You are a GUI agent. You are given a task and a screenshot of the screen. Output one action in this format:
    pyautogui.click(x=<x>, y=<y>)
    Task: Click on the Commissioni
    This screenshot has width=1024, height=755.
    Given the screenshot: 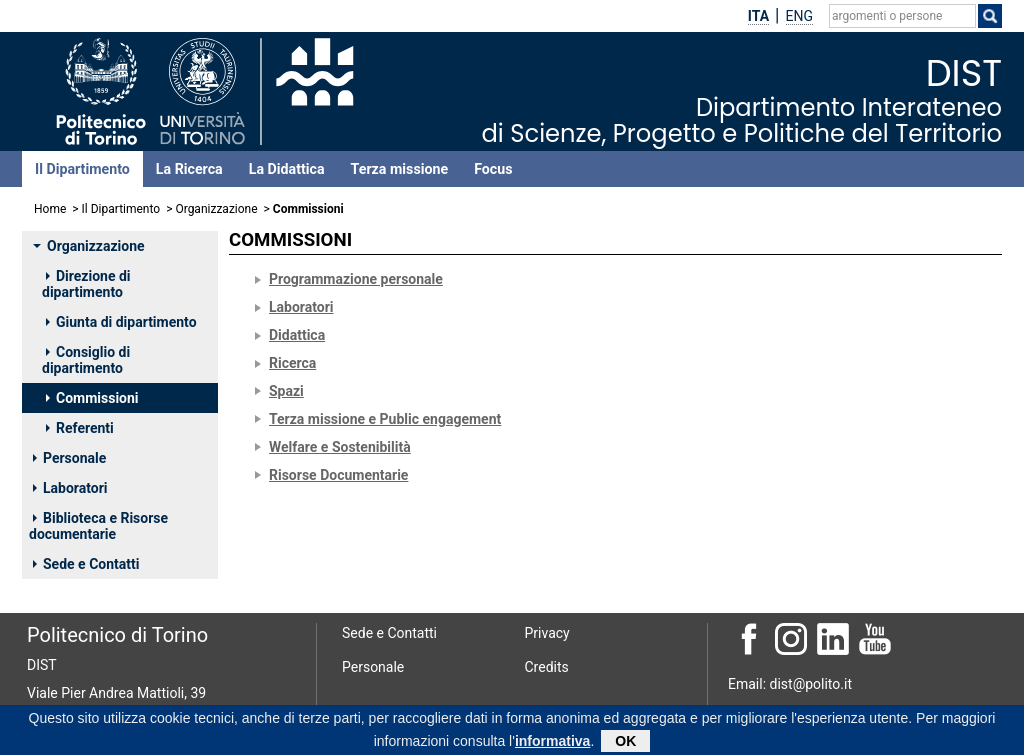 What is the action you would take?
    pyautogui.click(x=92, y=398)
    